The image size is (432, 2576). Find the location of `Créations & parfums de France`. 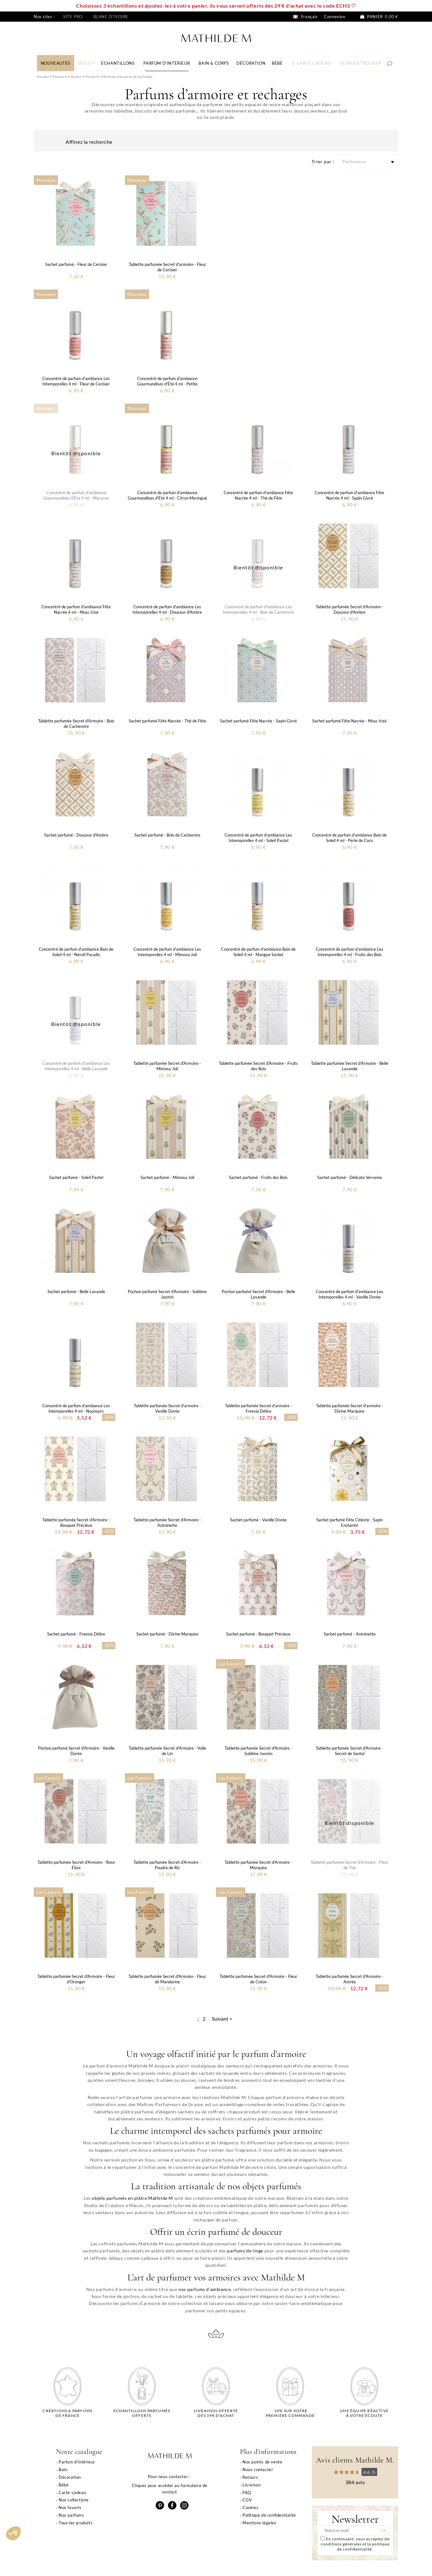

Créations & parfums de France is located at coordinates (67, 2413).